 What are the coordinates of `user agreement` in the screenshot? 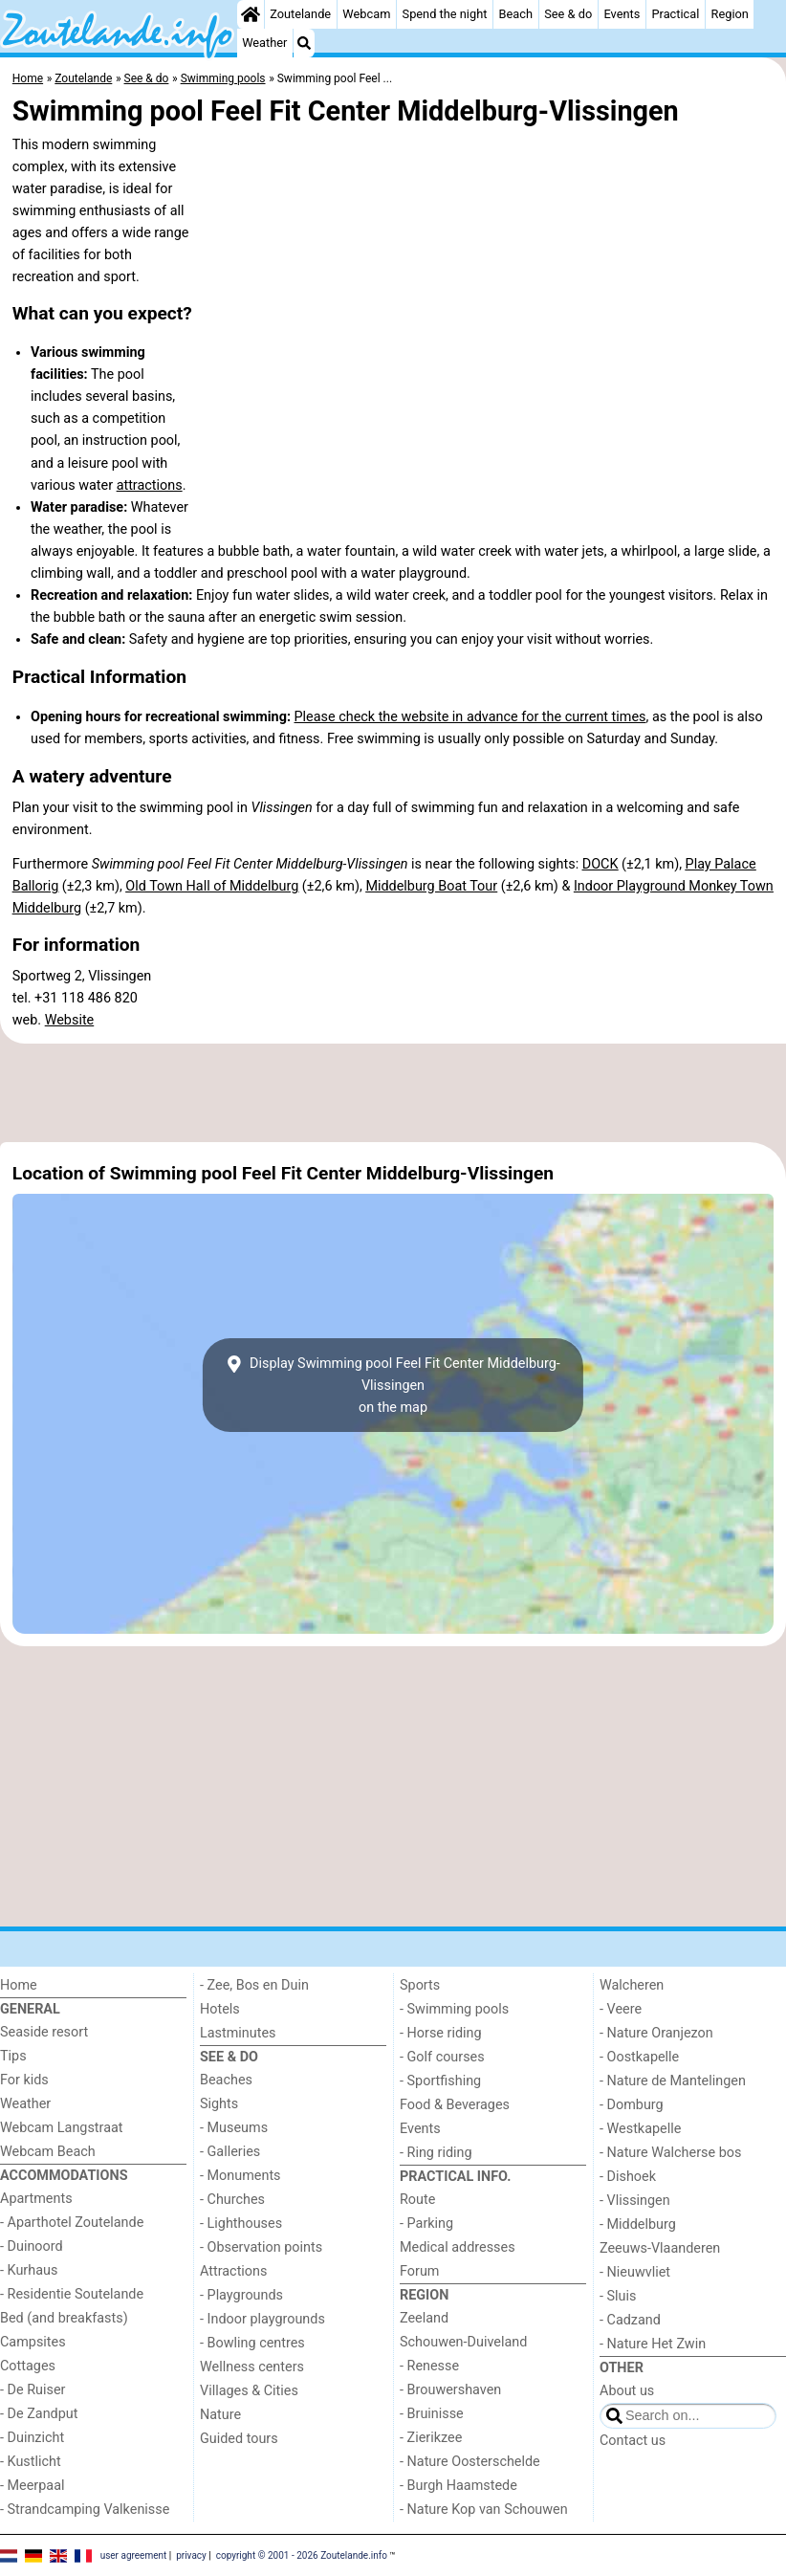 It's located at (133, 2554).